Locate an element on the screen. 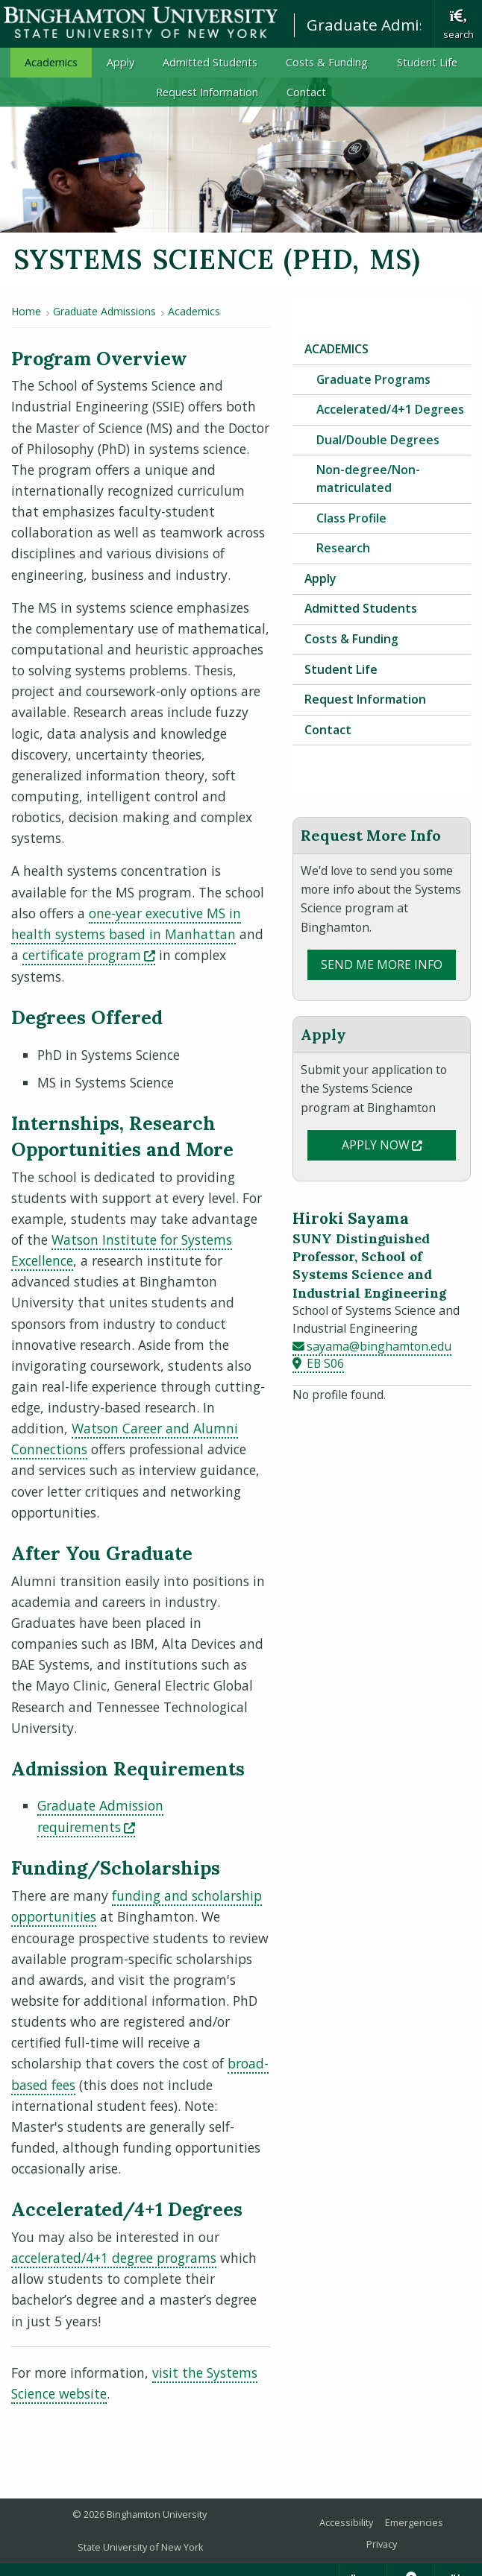  Apply Now is located at coordinates (399, 1144).